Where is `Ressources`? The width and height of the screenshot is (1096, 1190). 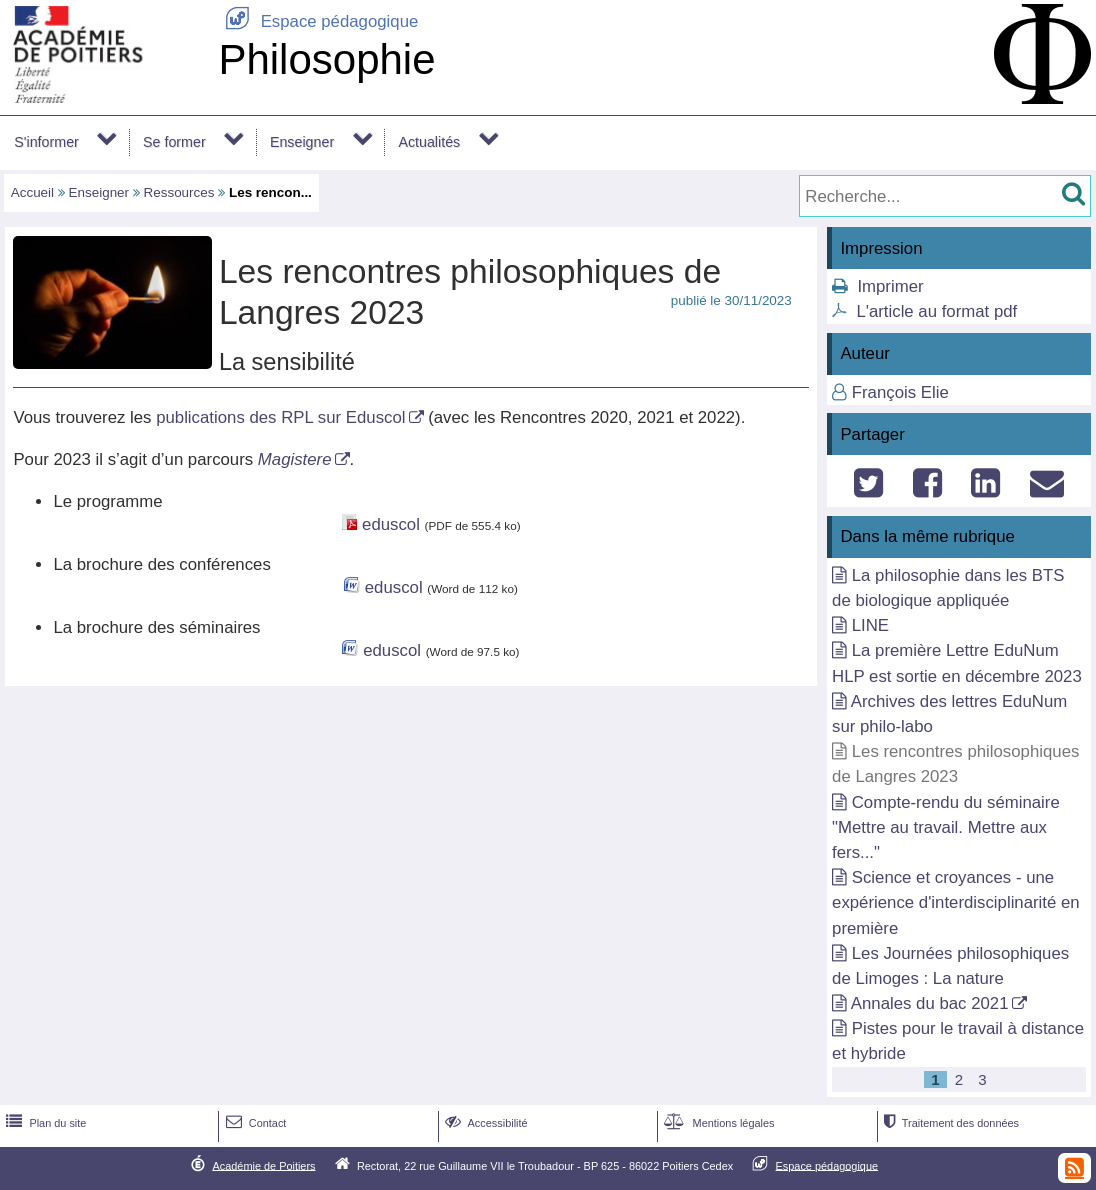 Ressources is located at coordinates (179, 192).